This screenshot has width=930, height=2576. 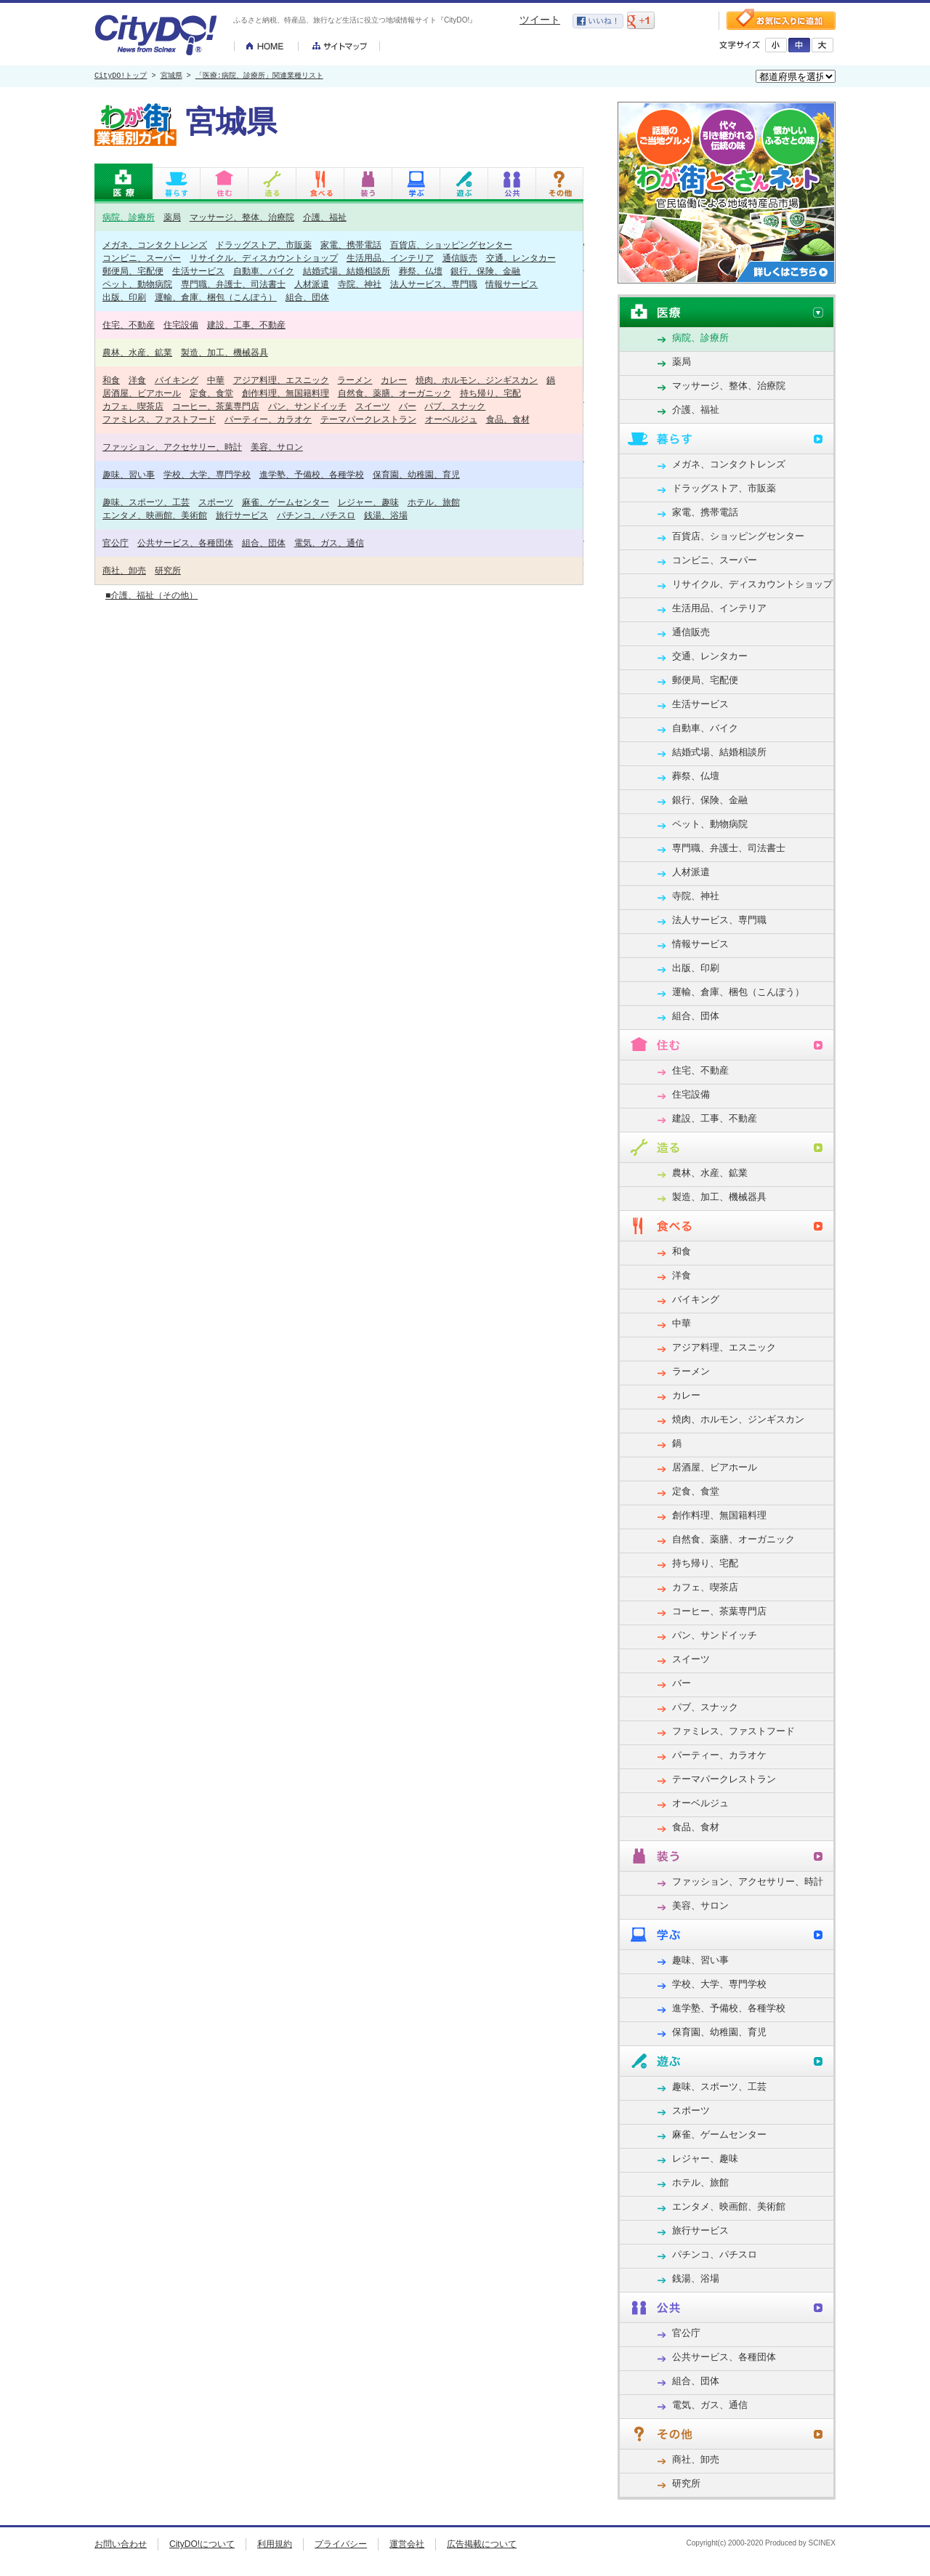 What do you see at coordinates (451, 244) in the screenshot?
I see `百貨店、ショッピングセンター` at bounding box center [451, 244].